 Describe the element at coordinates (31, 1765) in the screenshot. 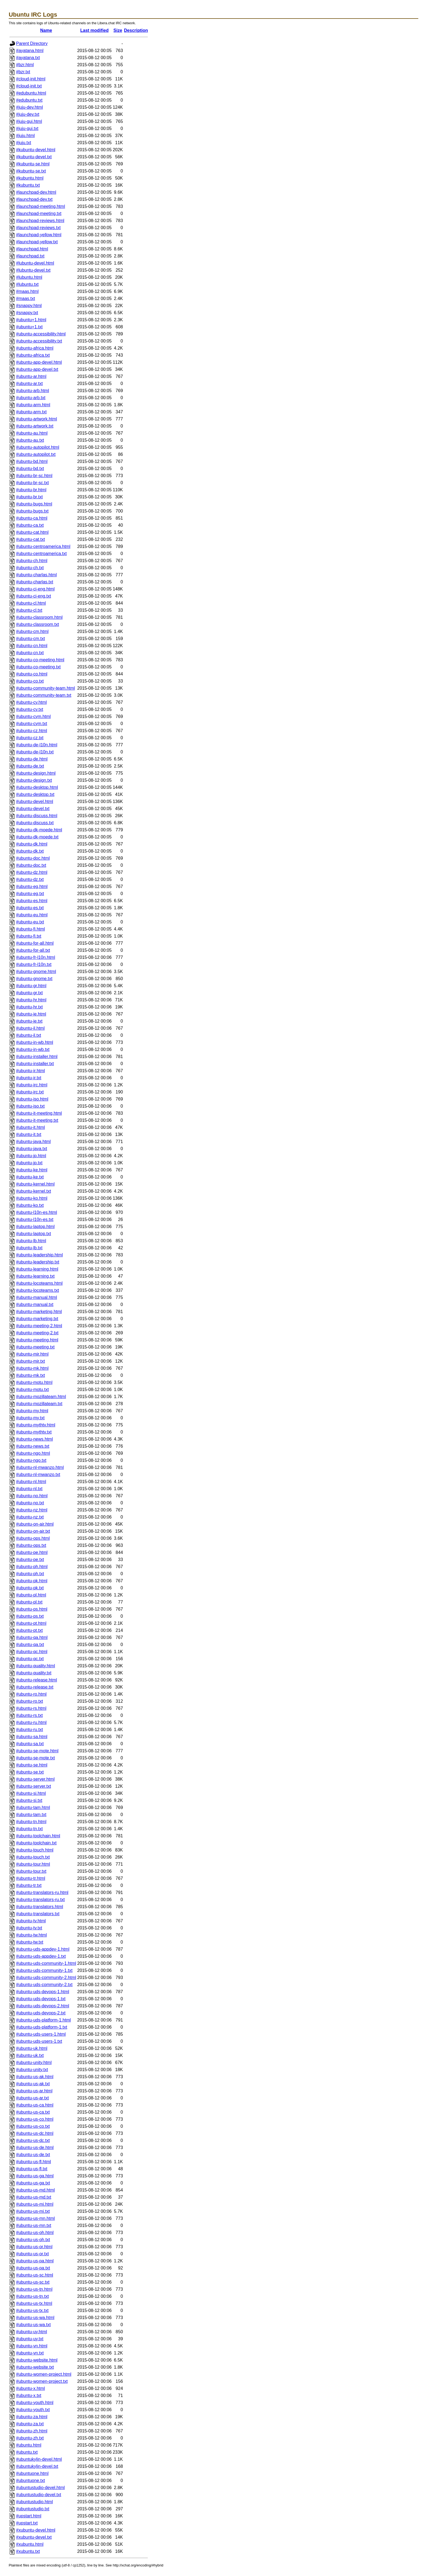

I see `#ubuntu-se.html` at that location.